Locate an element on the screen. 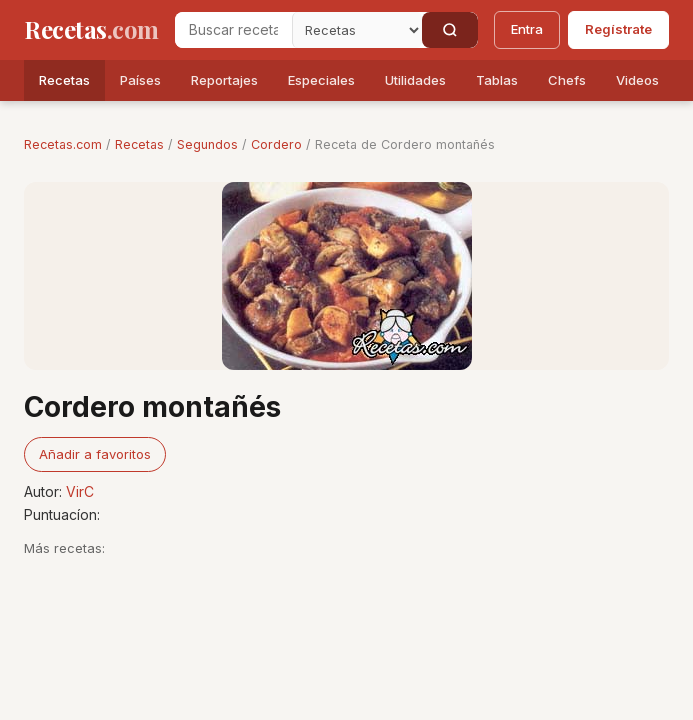 The height and width of the screenshot is (720, 693). Recetas.com is located at coordinates (63, 144).